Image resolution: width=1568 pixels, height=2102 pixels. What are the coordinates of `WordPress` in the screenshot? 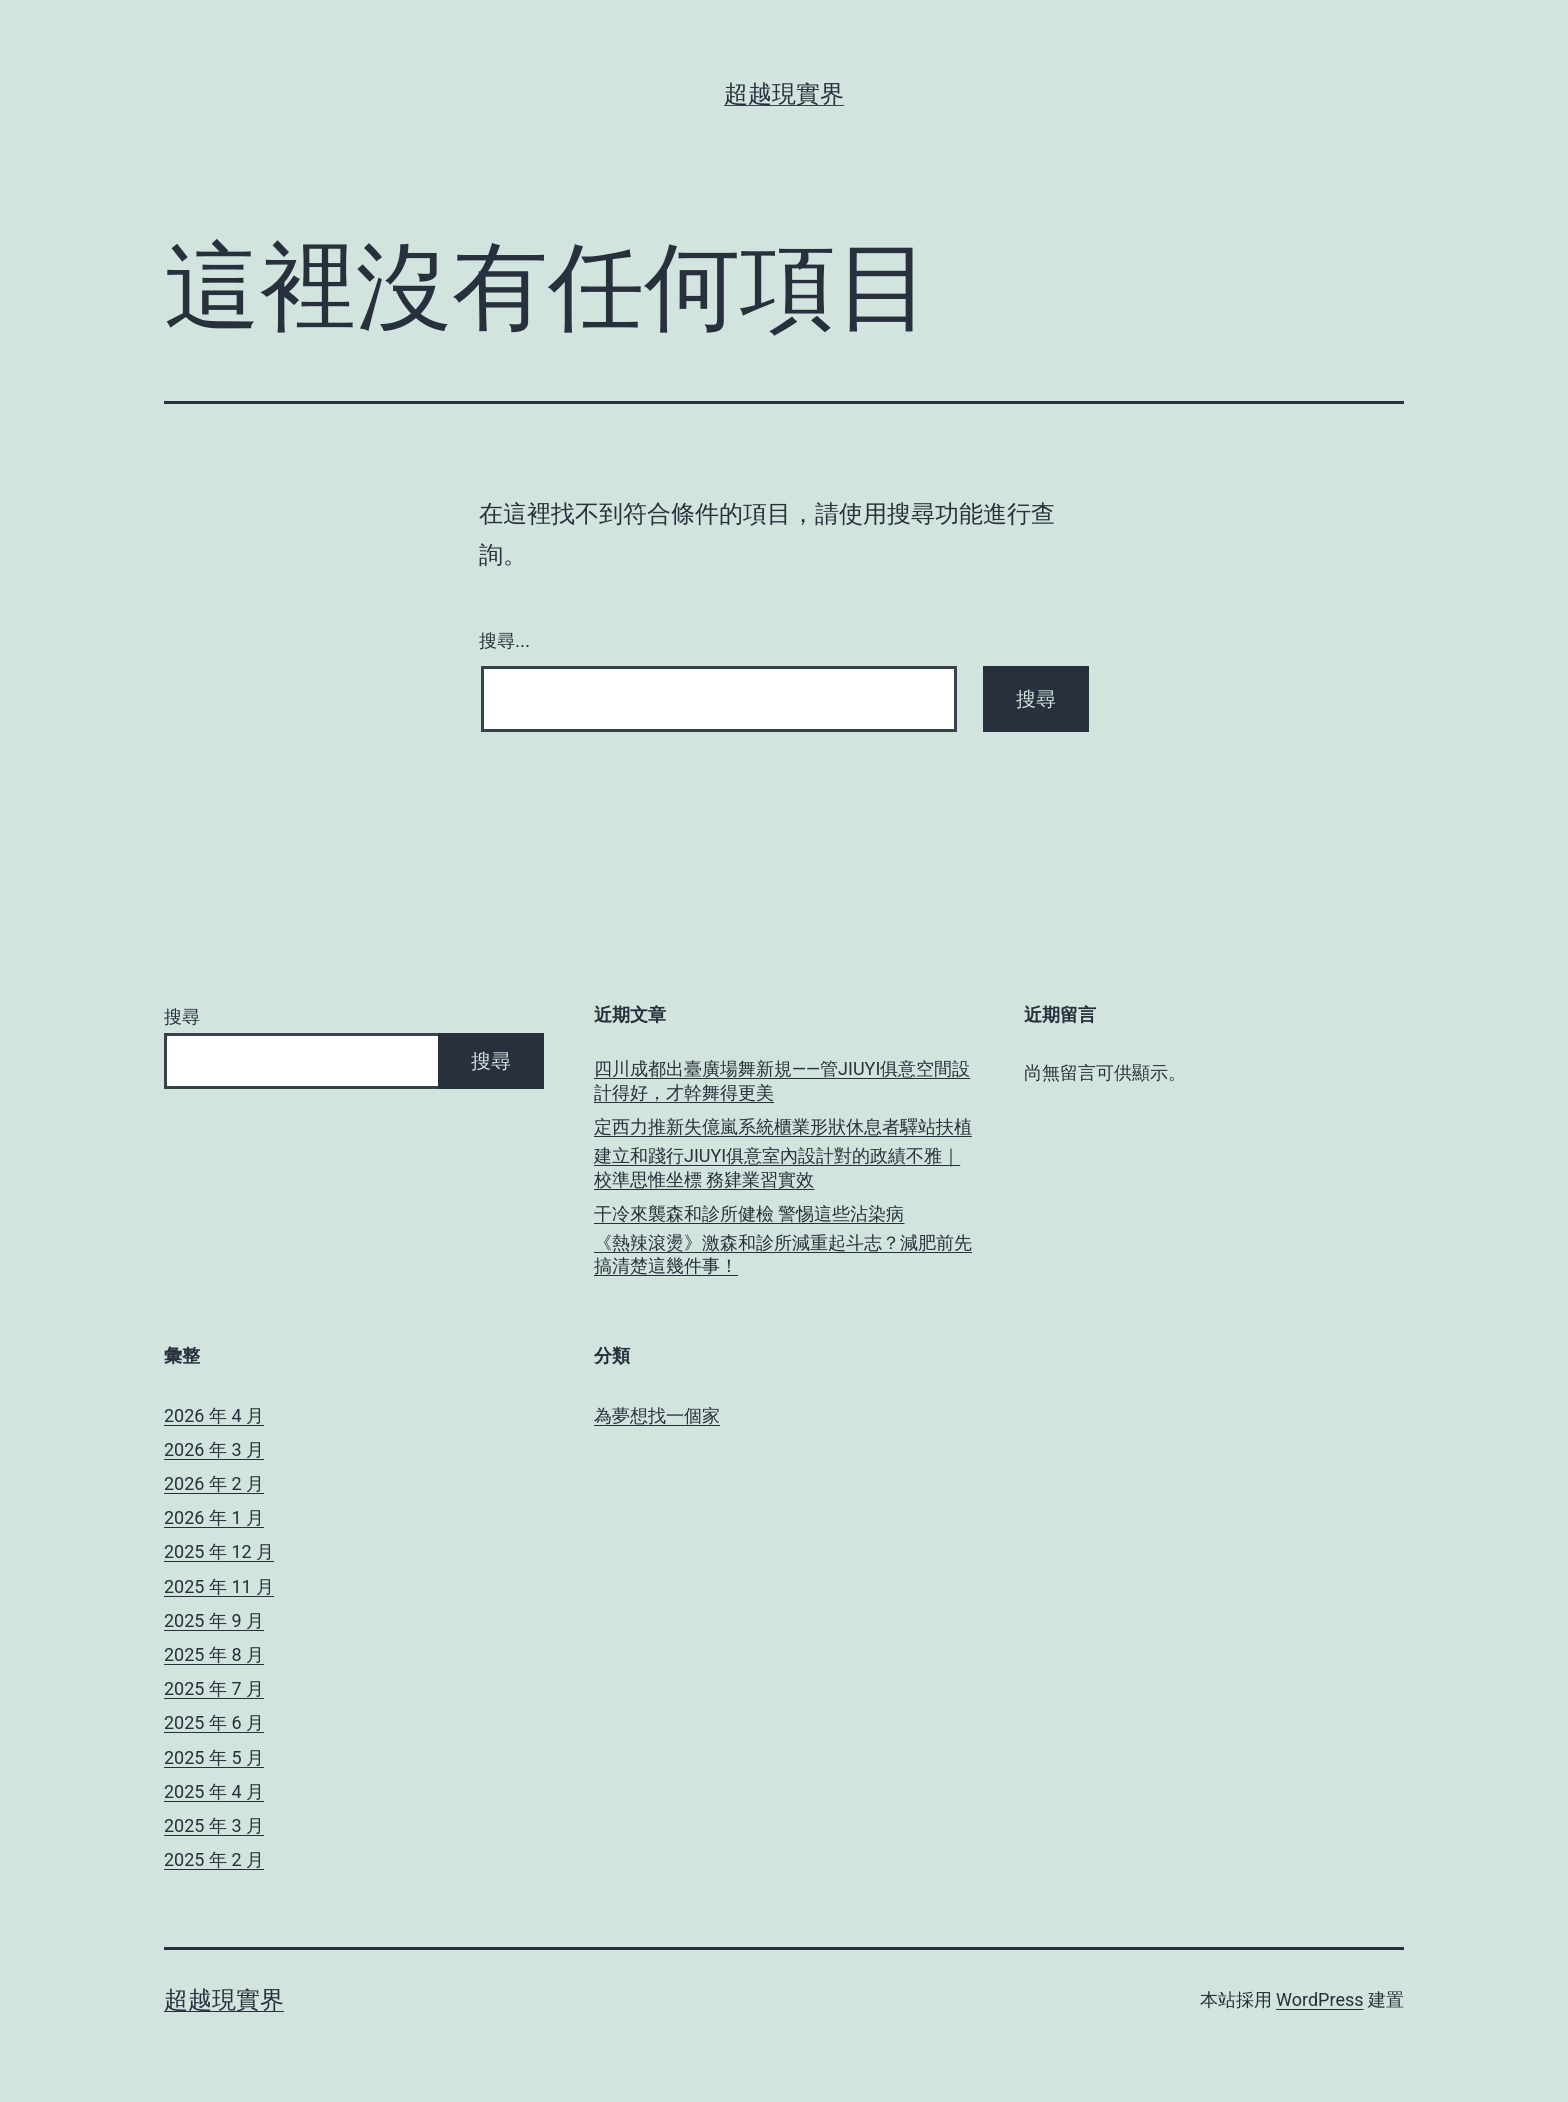 It's located at (1319, 1999).